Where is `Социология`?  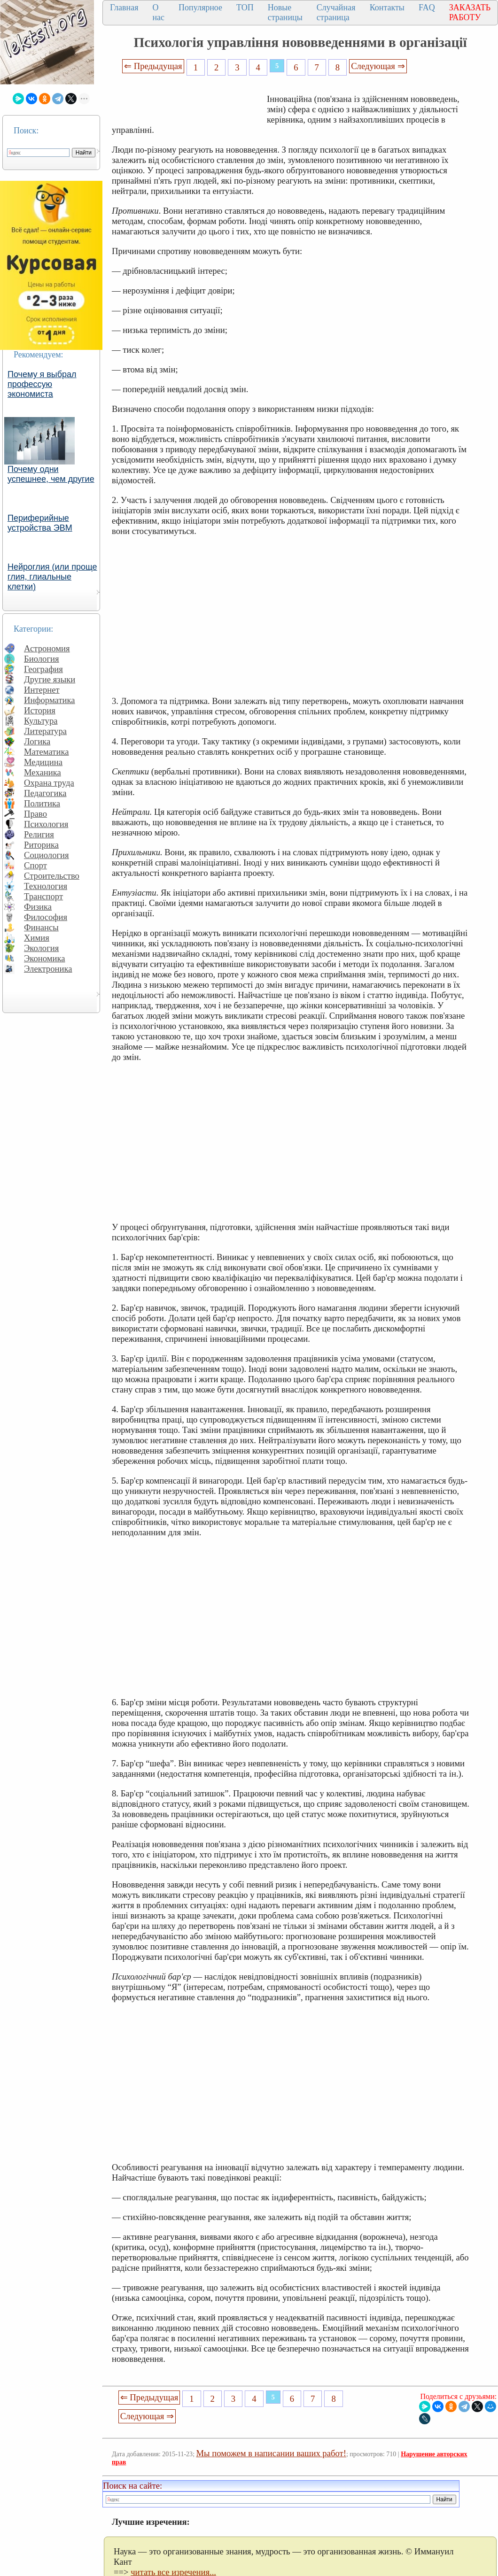 Социология is located at coordinates (46, 855).